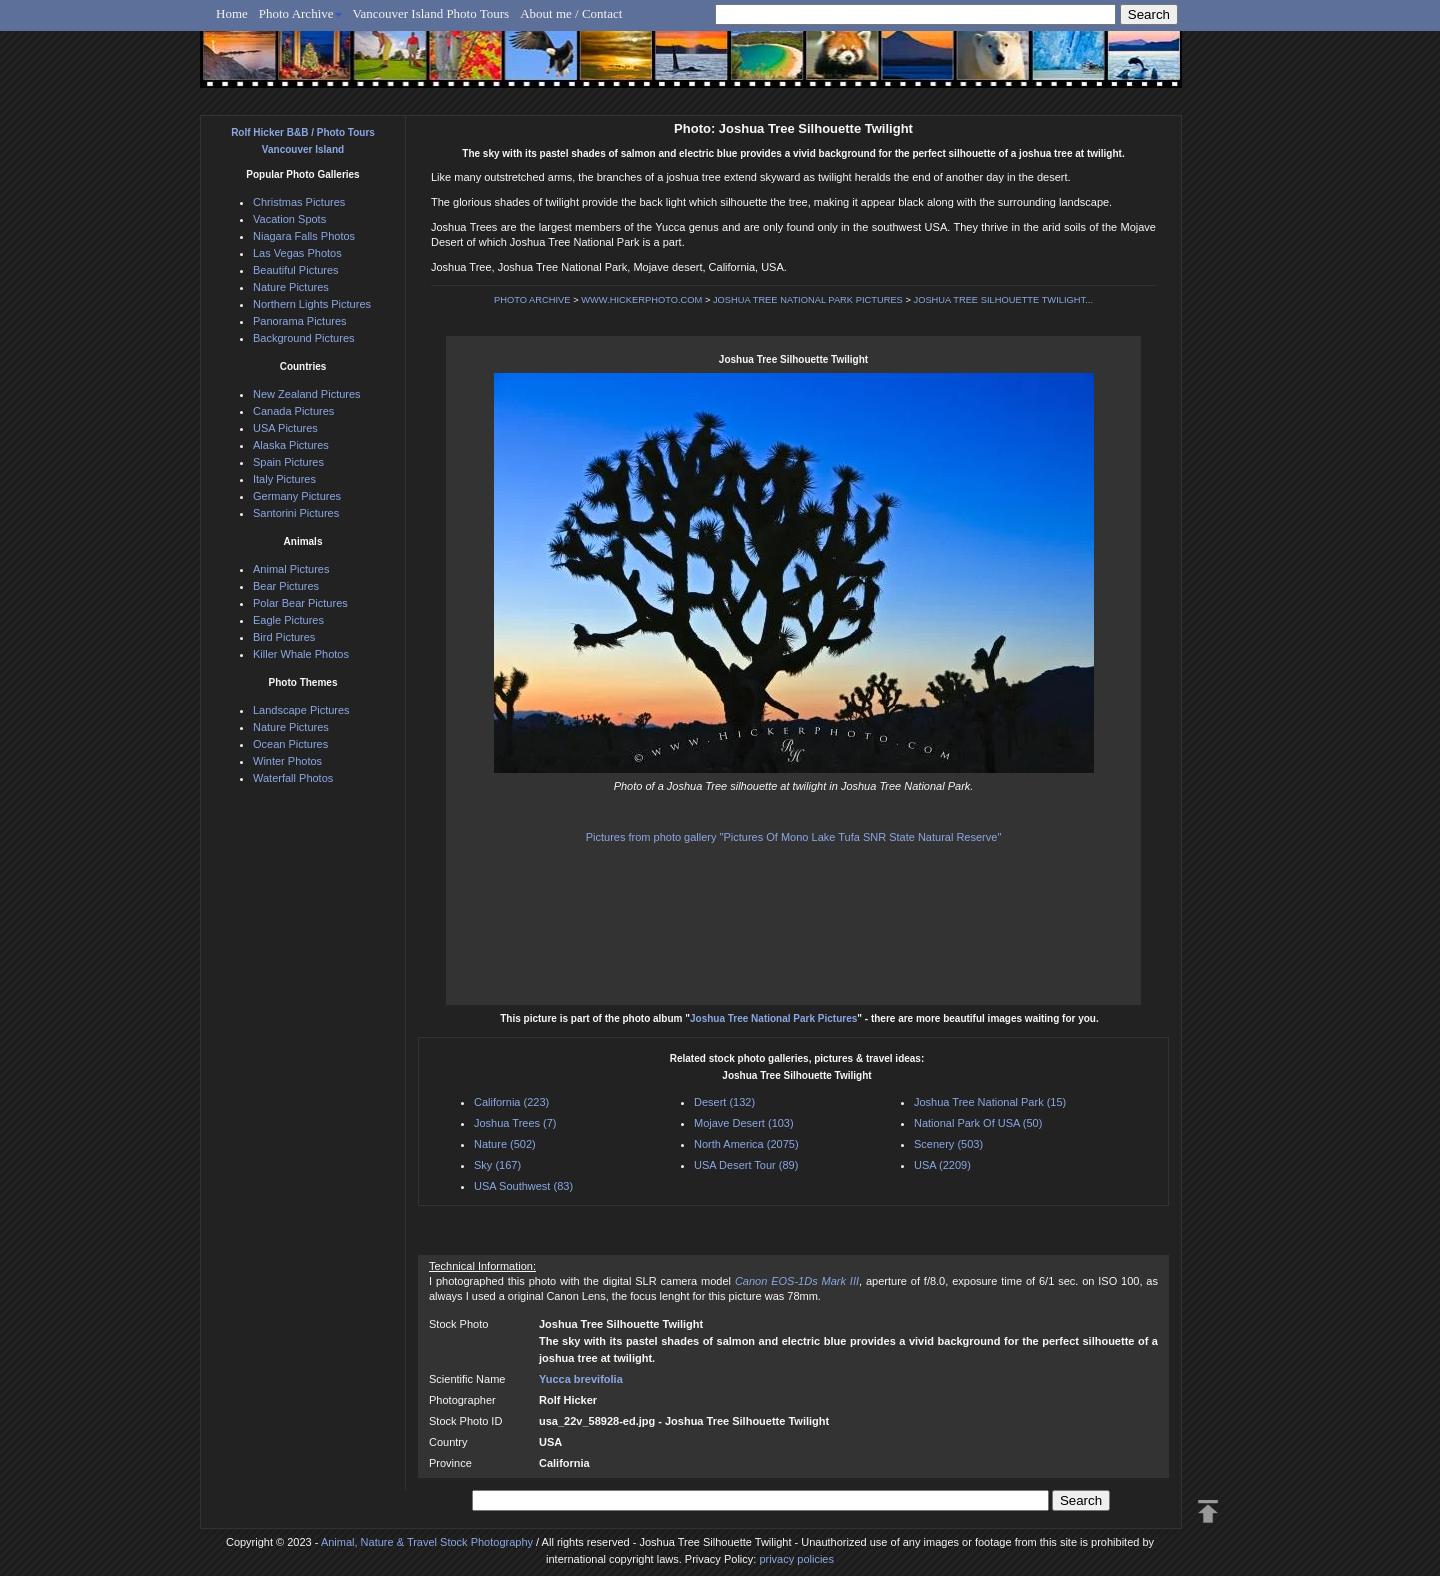 The height and width of the screenshot is (1576, 1440). What do you see at coordinates (307, 394) in the screenshot?
I see `New Zealand Pictures` at bounding box center [307, 394].